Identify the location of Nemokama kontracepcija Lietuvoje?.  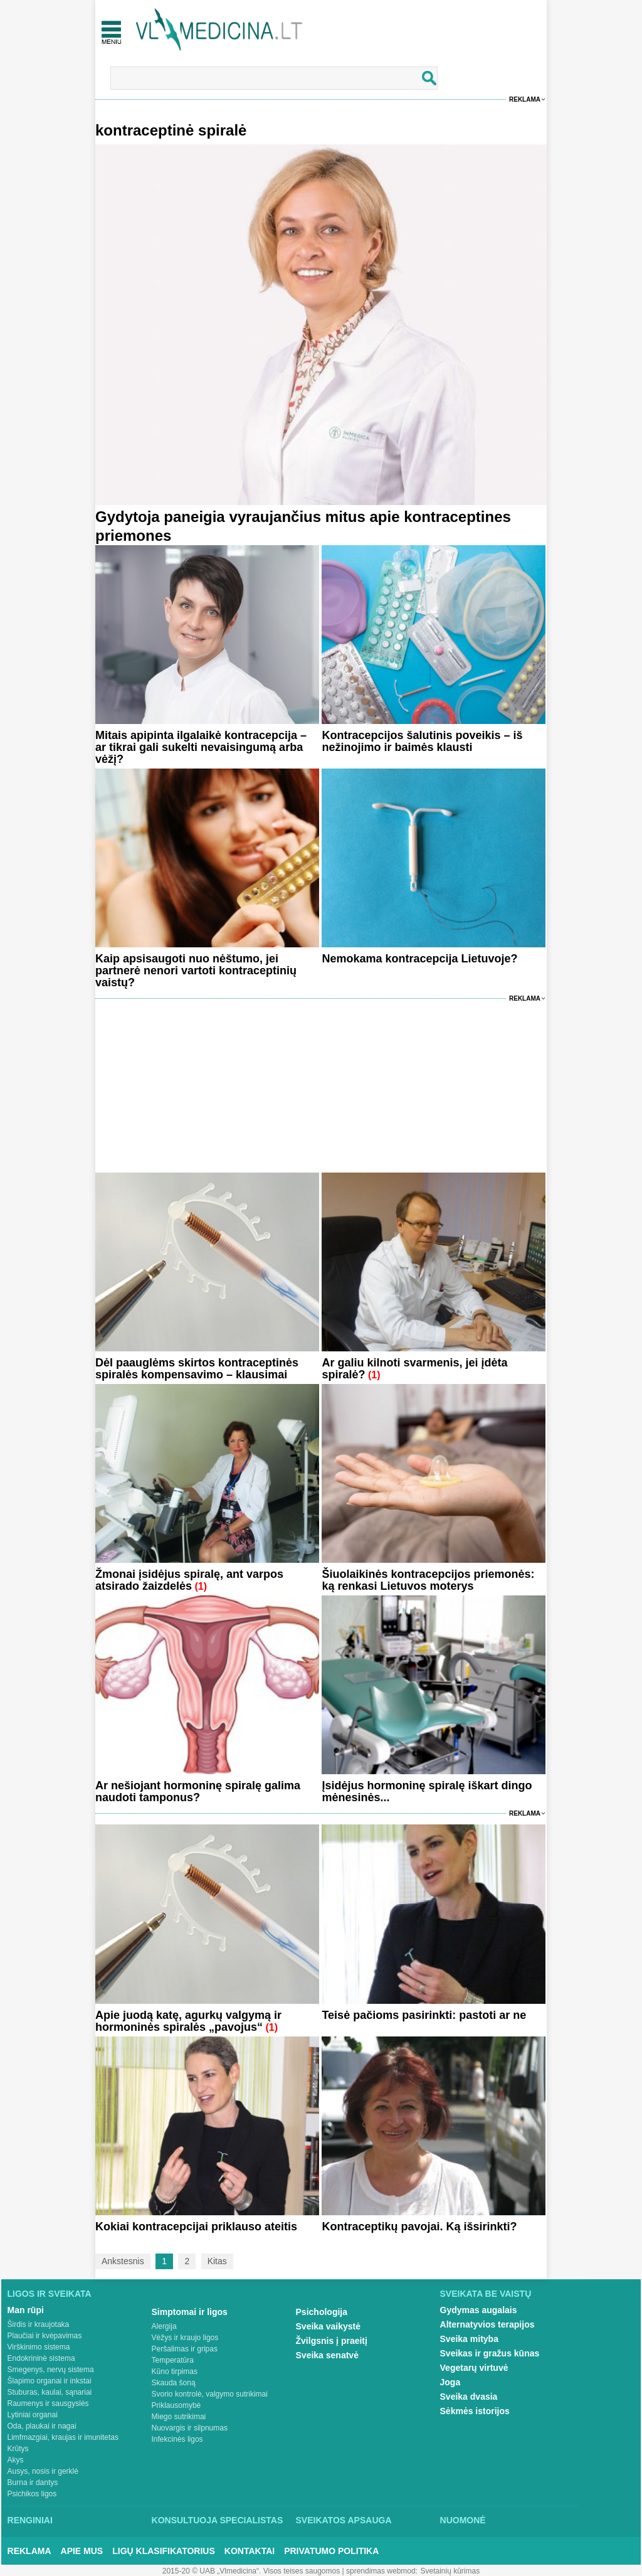
(419, 958).